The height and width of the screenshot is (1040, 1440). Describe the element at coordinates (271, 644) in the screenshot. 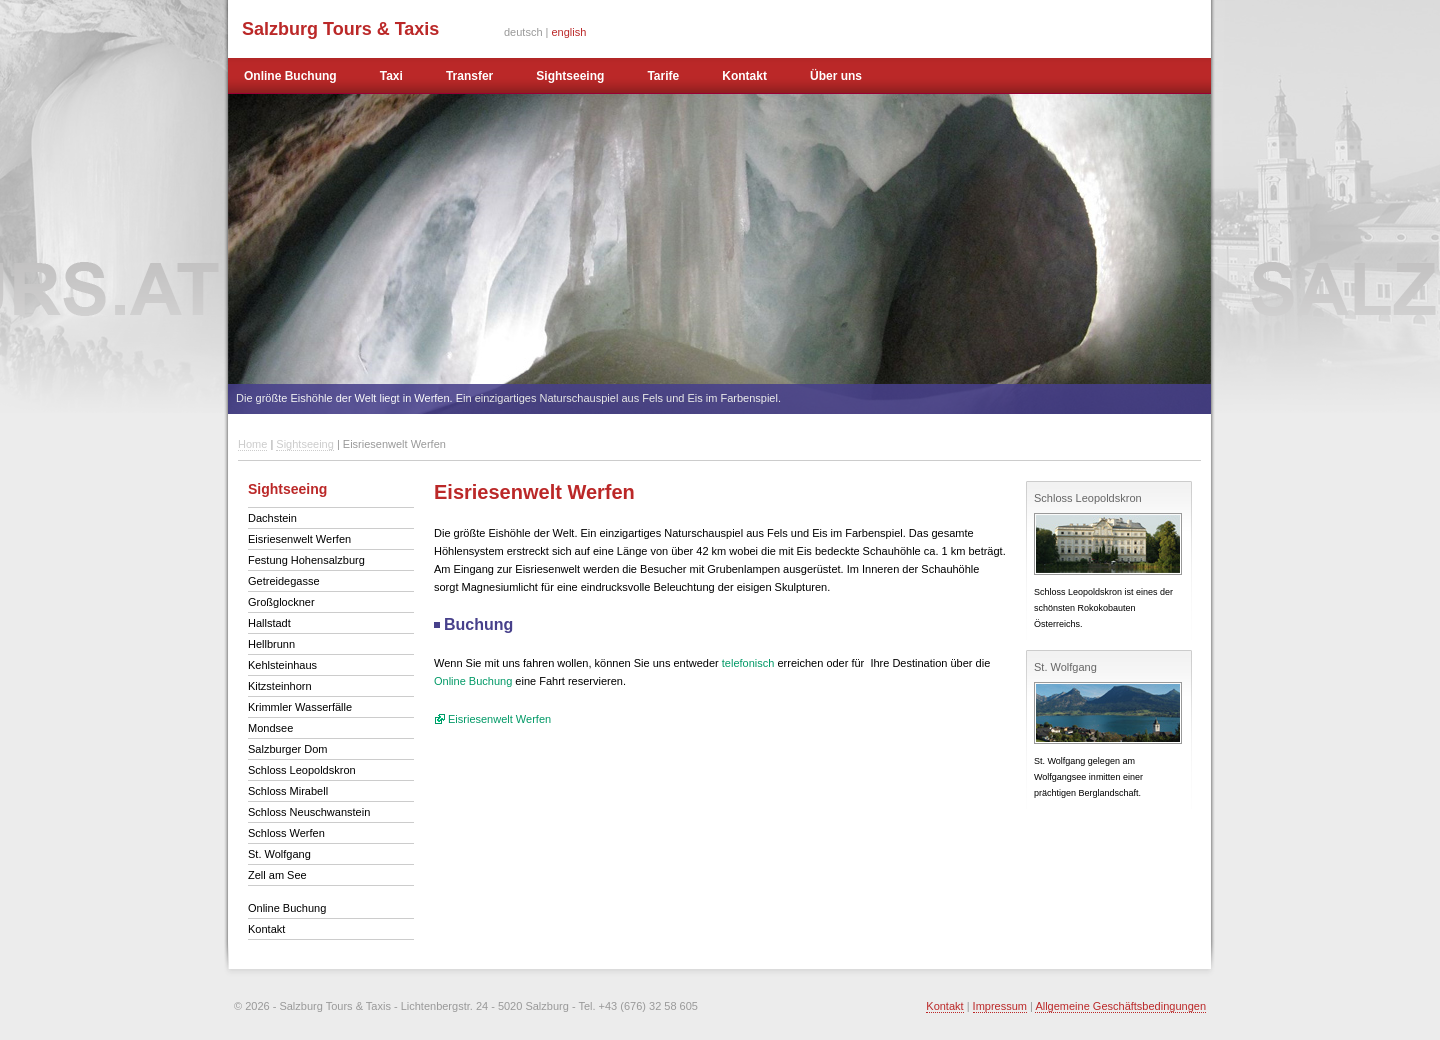

I see `Hellbrunn` at that location.